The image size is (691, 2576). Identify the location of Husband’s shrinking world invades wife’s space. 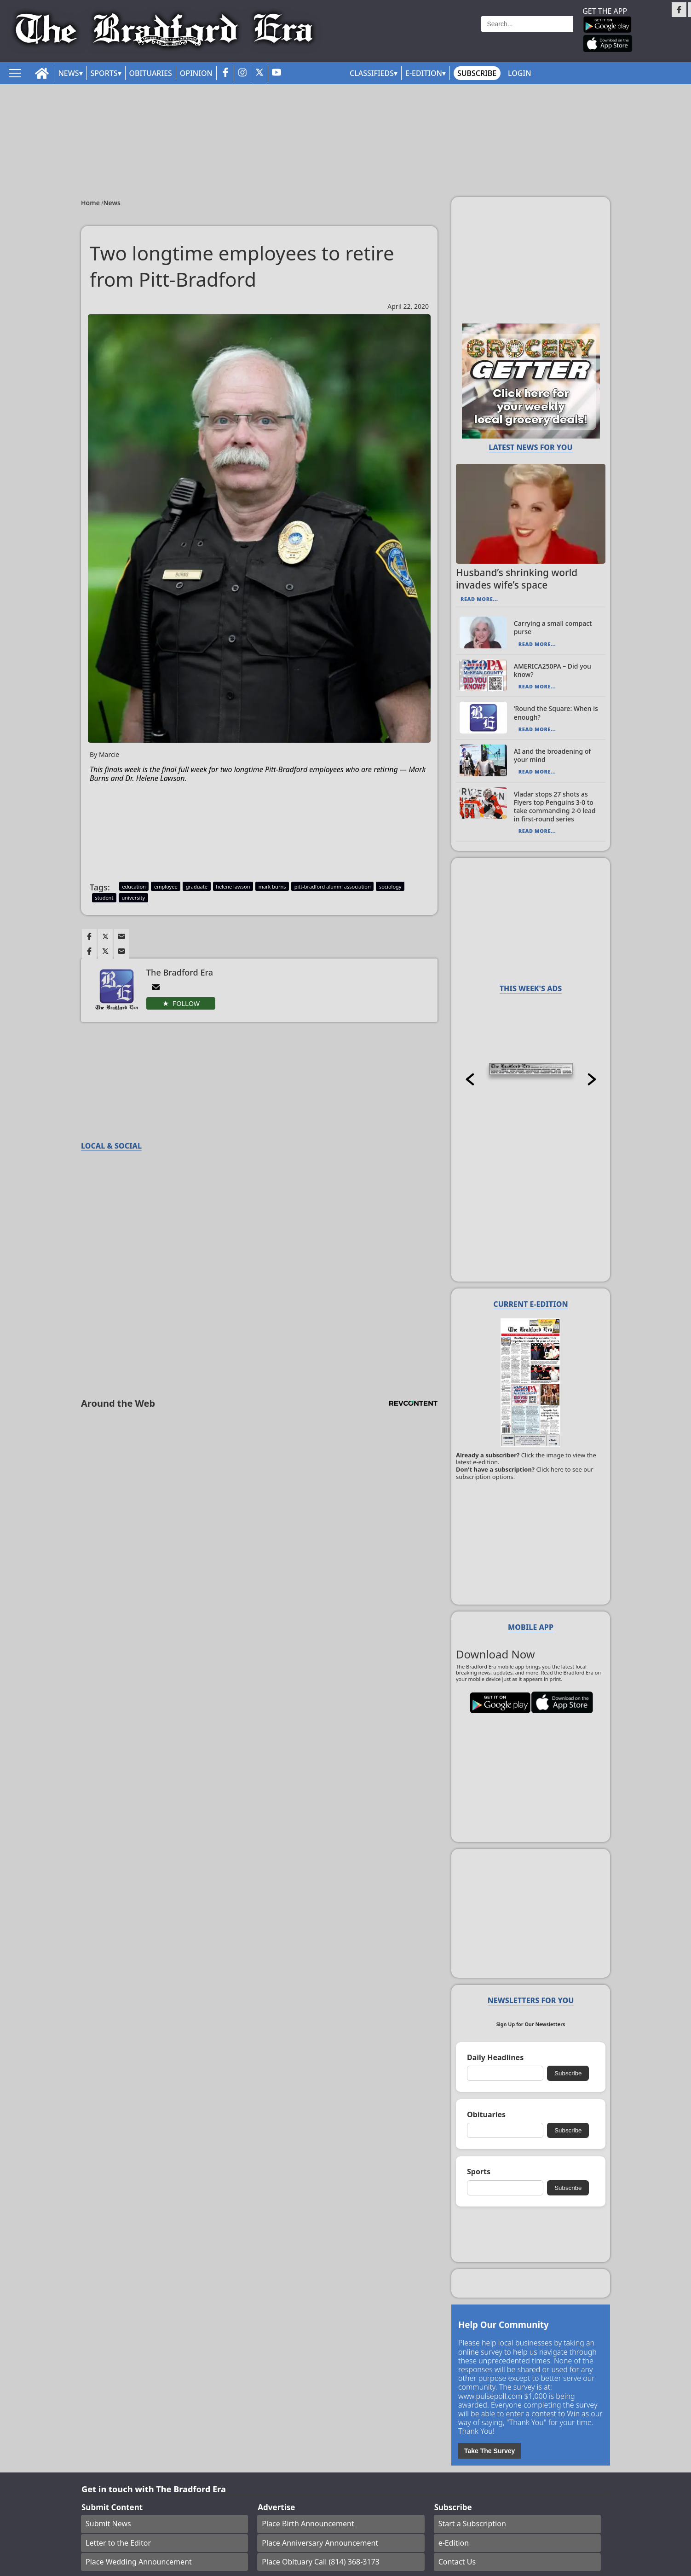
(516, 578).